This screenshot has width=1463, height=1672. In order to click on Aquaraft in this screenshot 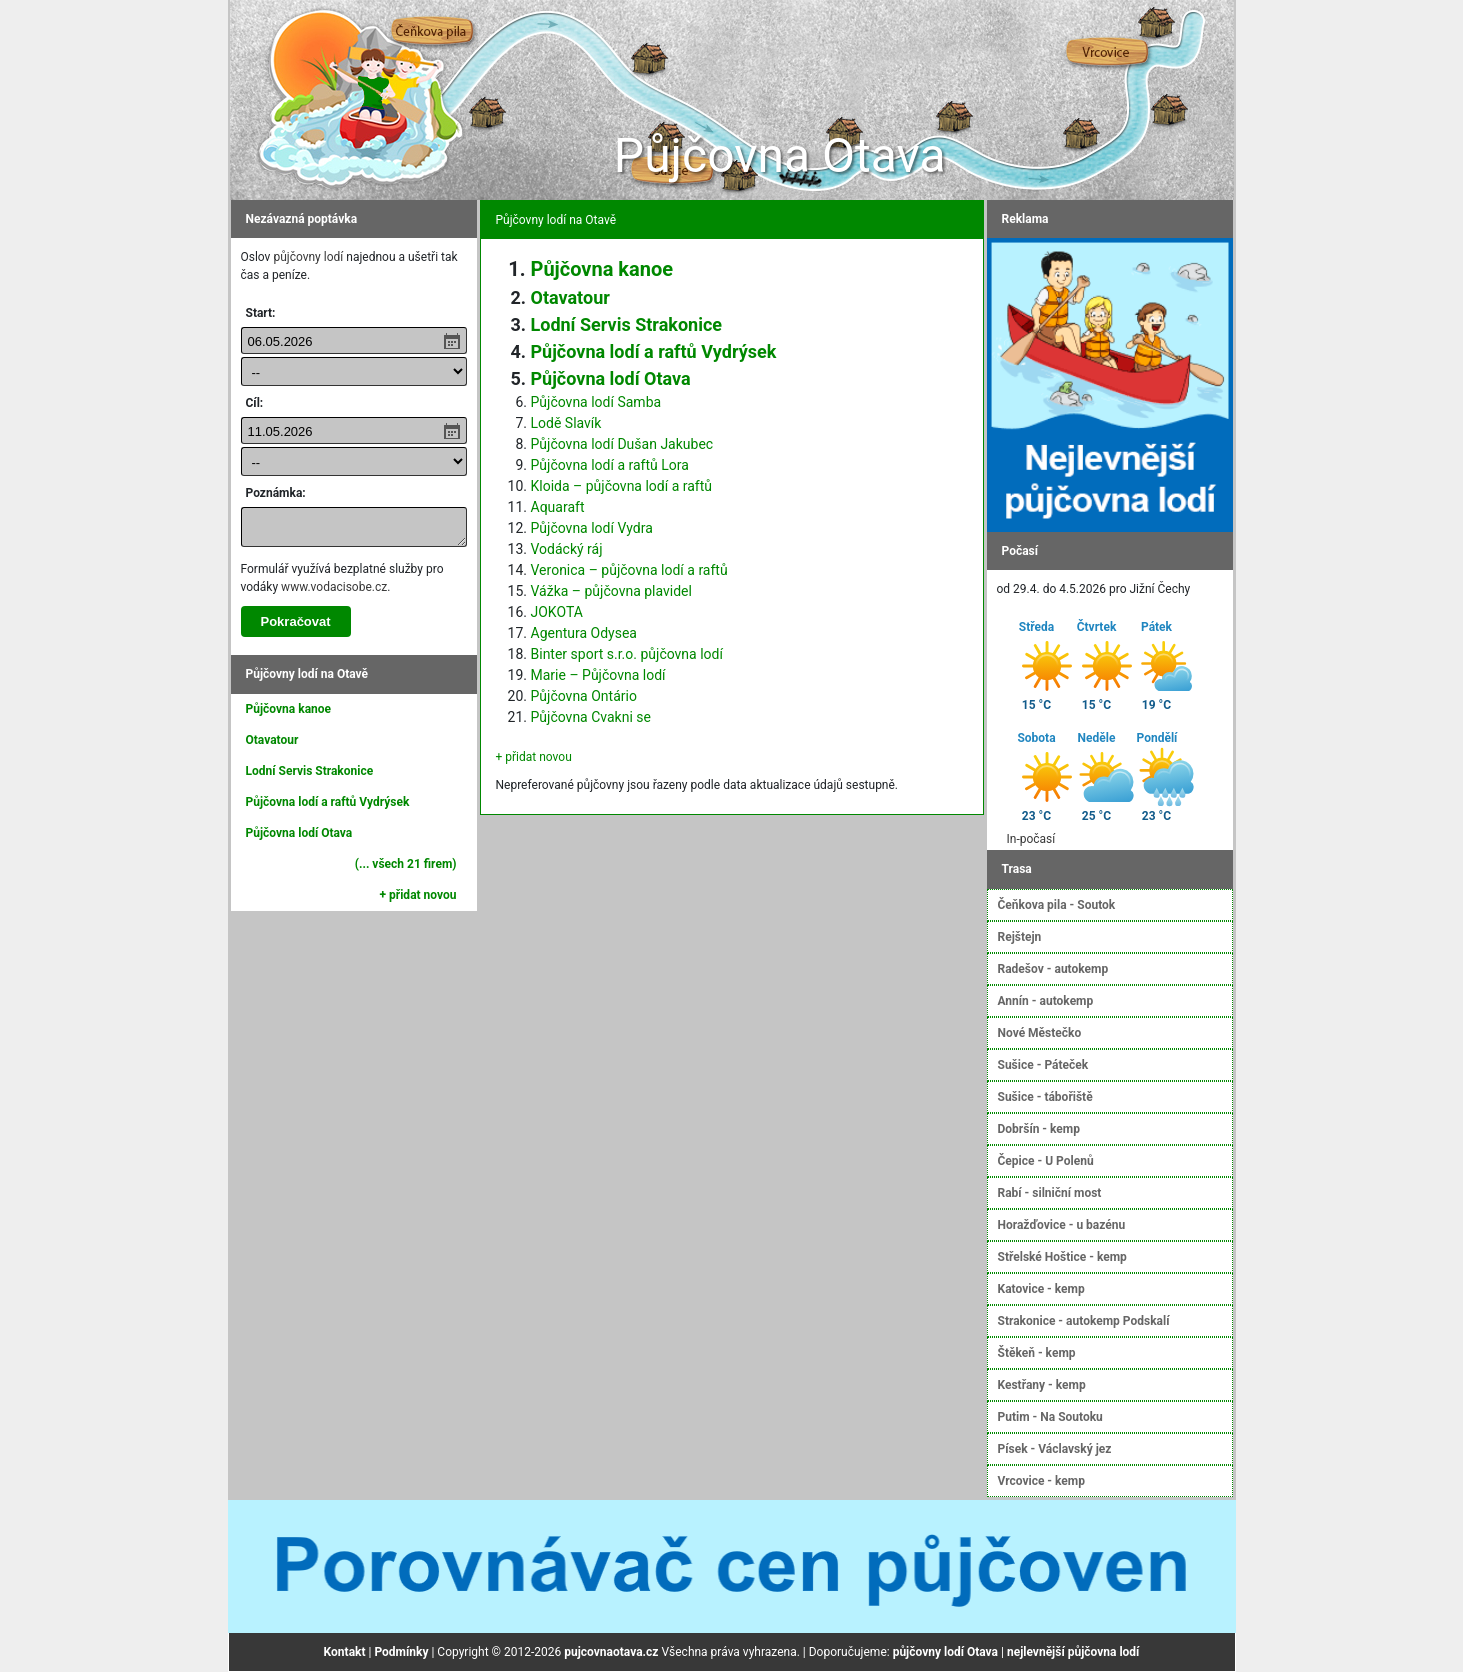, I will do `click(558, 507)`.